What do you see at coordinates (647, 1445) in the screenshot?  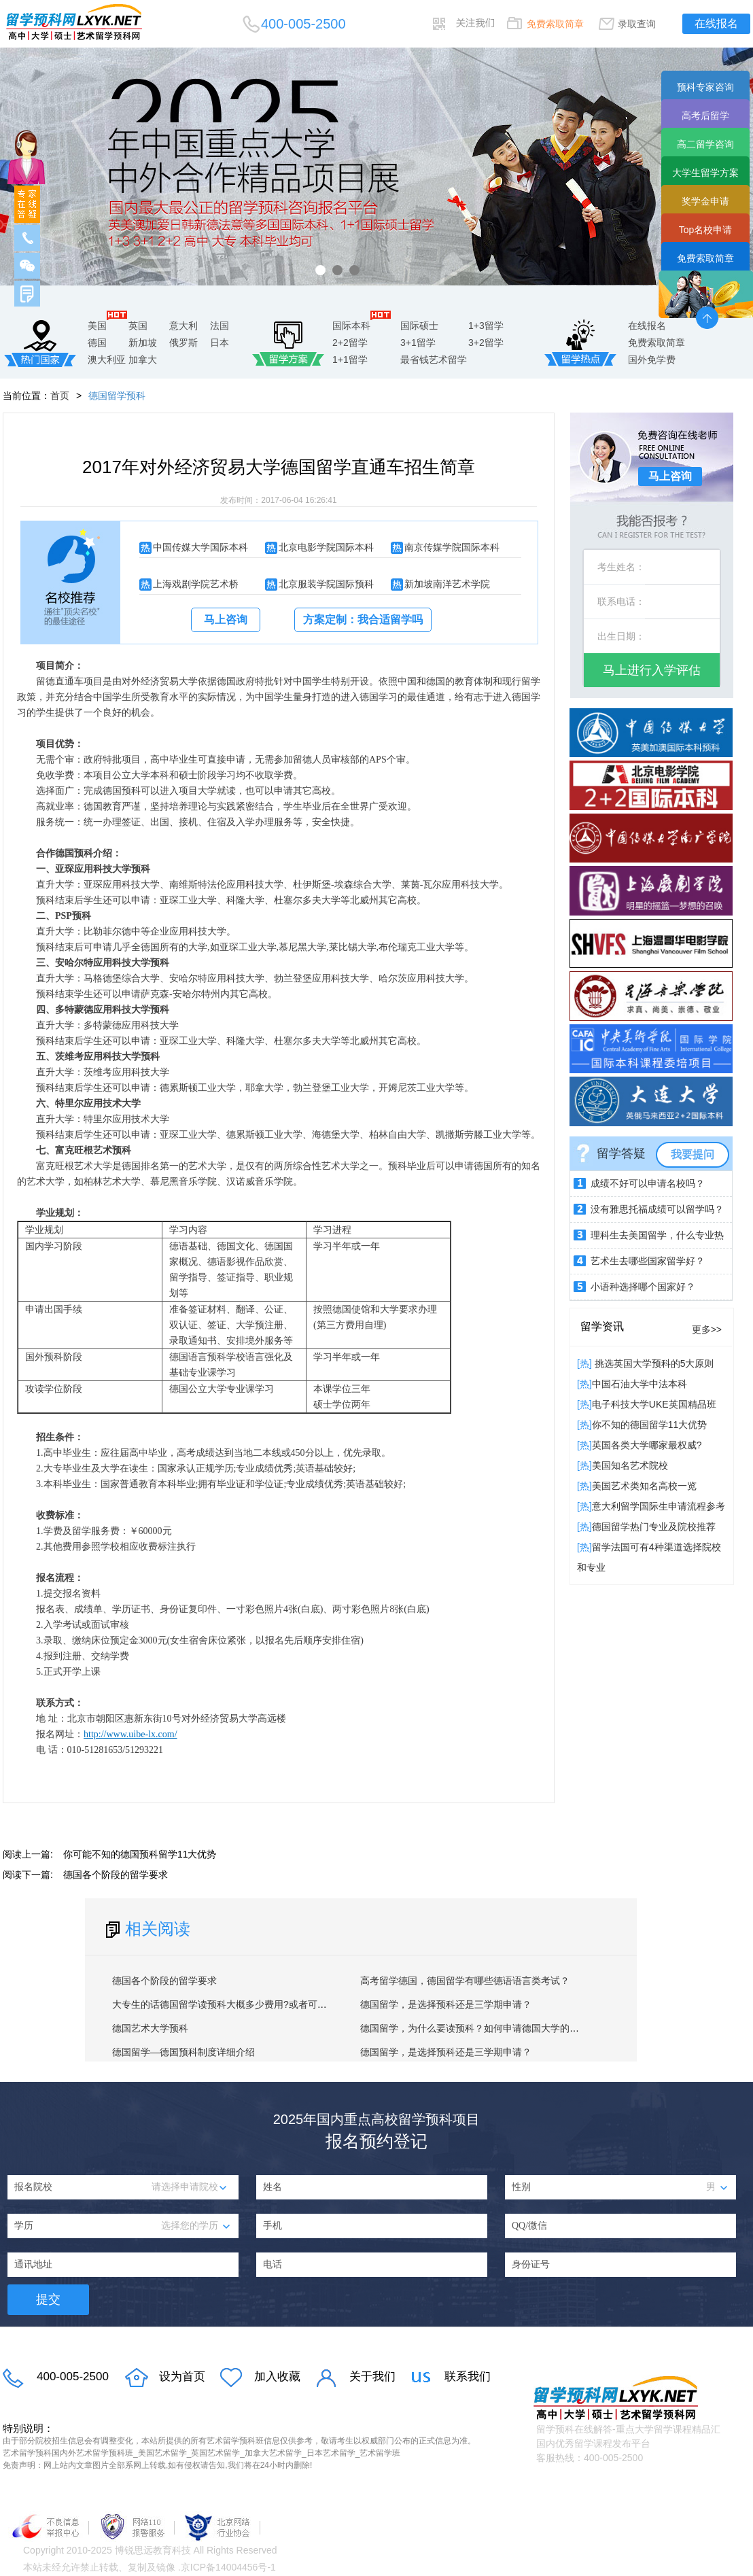 I see `英国各类大学哪家最权威?` at bounding box center [647, 1445].